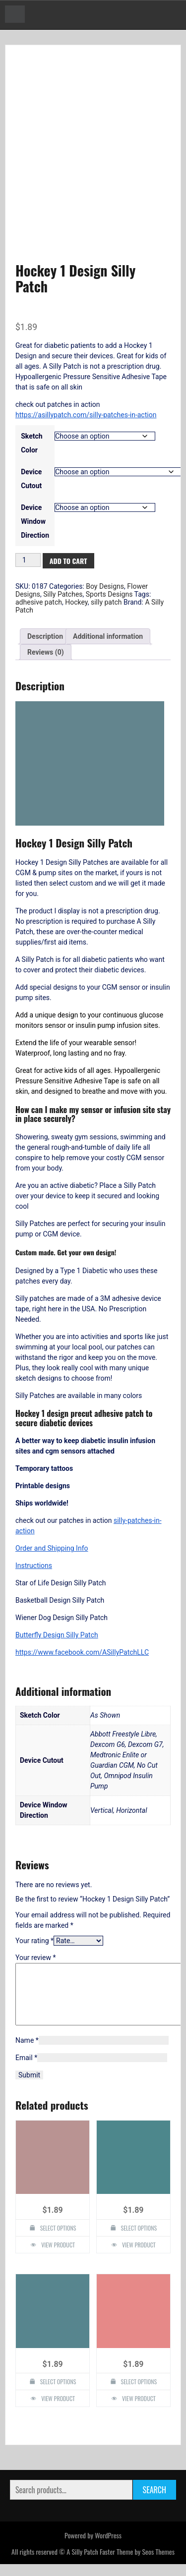 The image size is (186, 2576). Describe the element at coordinates (28, 560) in the screenshot. I see `[Product quantity]` at that location.